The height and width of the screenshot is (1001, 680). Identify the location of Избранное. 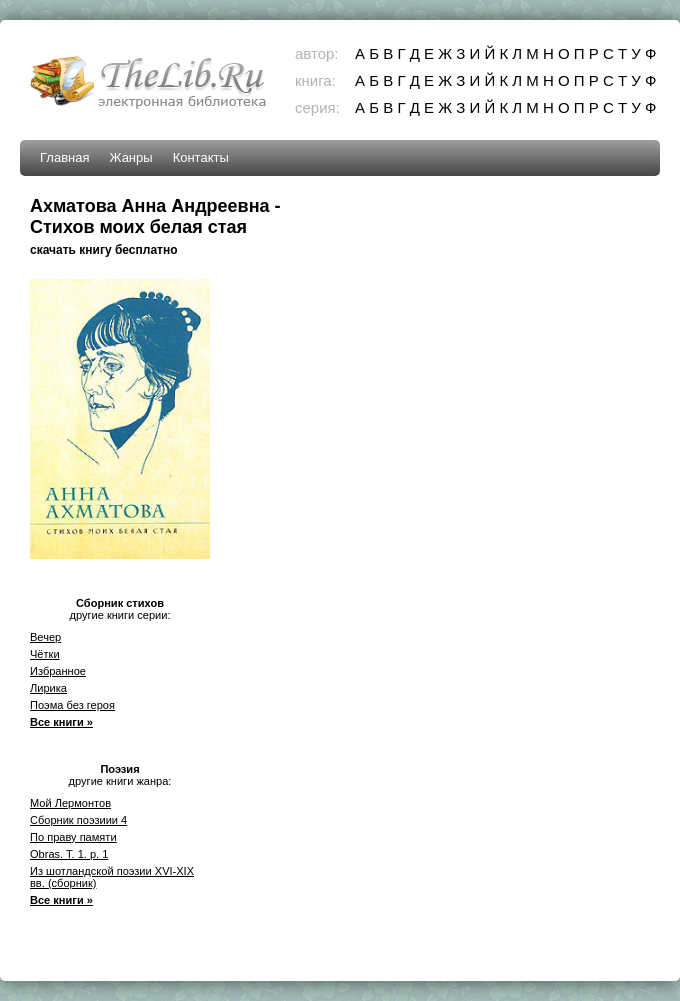
(58, 671).